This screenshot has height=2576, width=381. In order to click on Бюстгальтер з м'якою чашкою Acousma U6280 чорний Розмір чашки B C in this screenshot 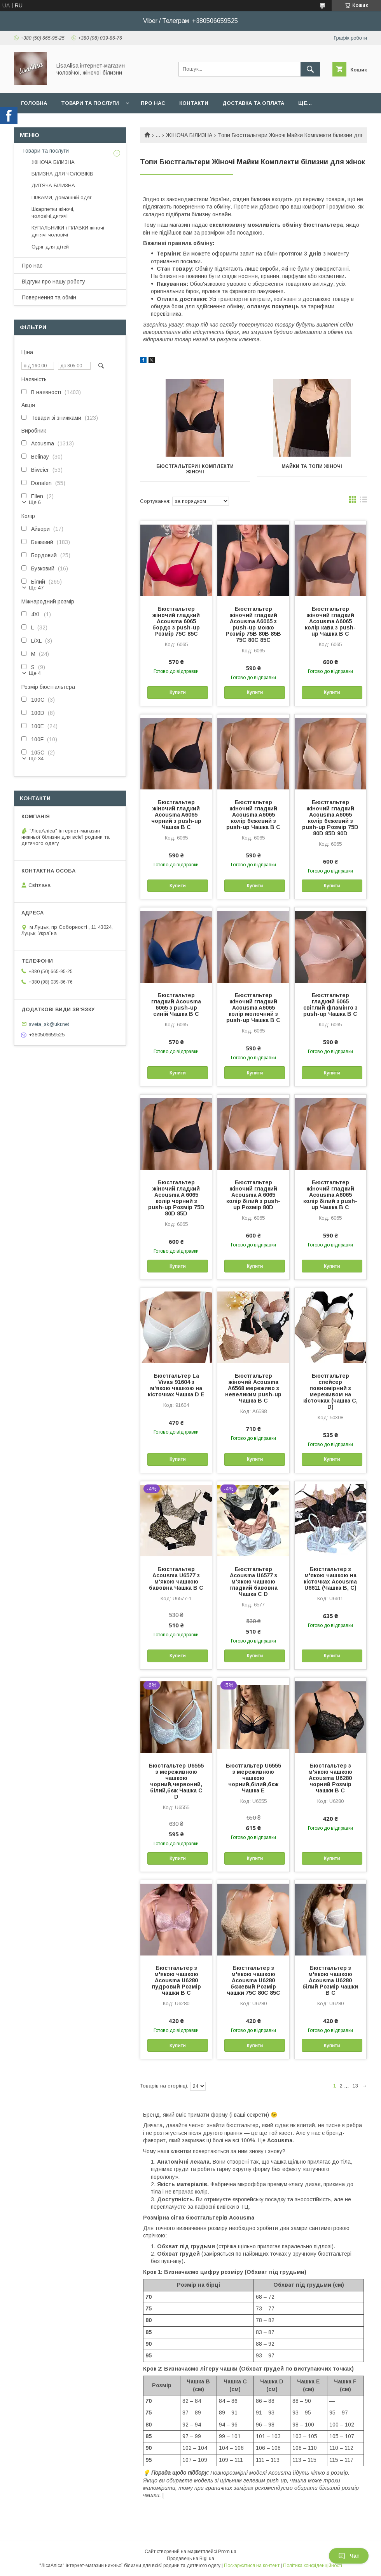, I will do `click(330, 1778)`.